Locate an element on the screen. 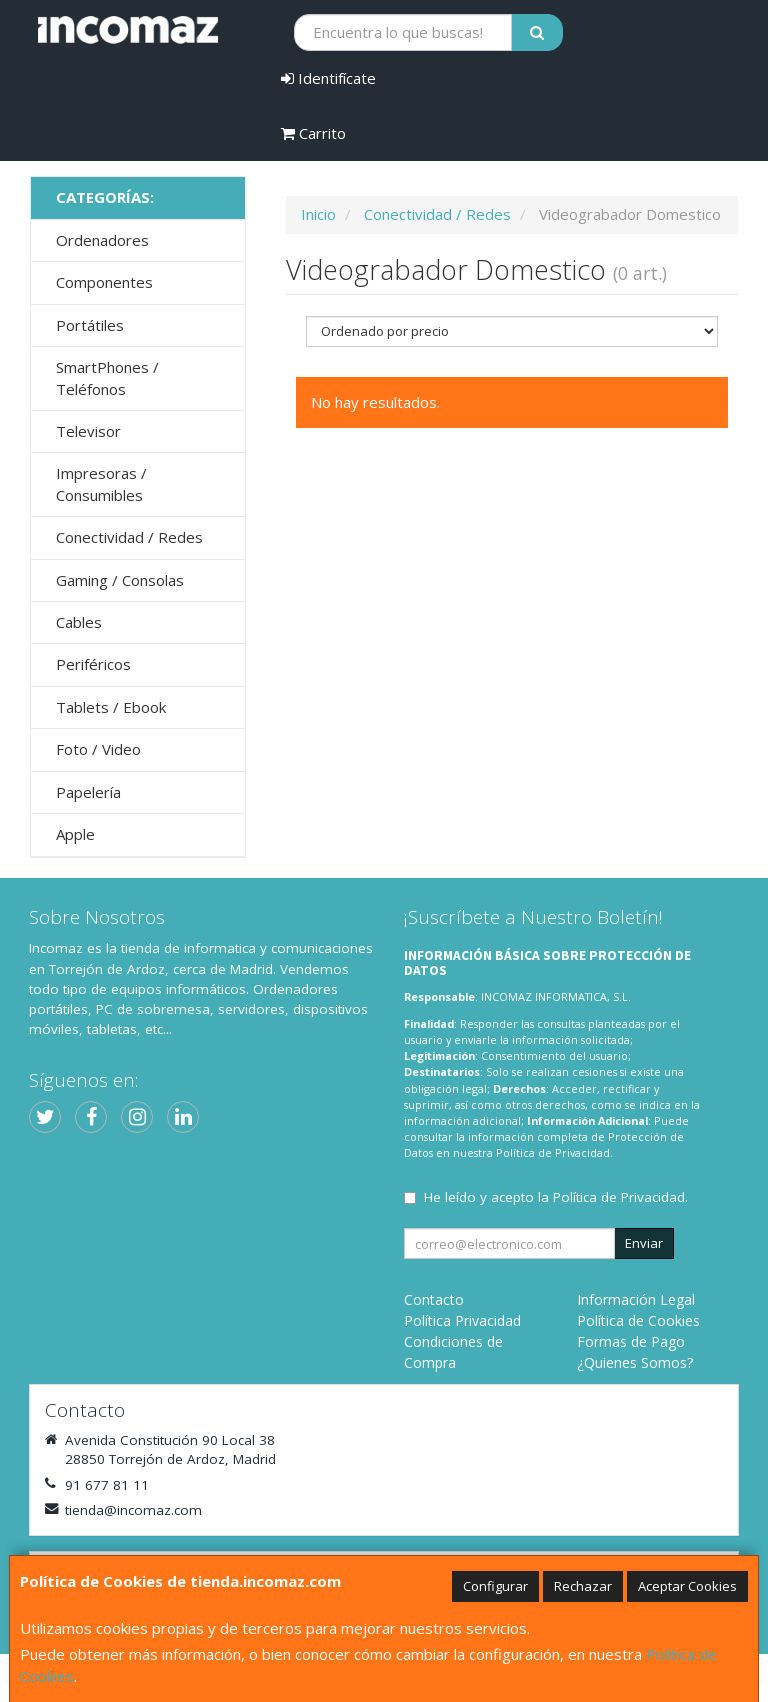 The width and height of the screenshot is (768, 1702). Política Privacidad is located at coordinates (462, 1320).